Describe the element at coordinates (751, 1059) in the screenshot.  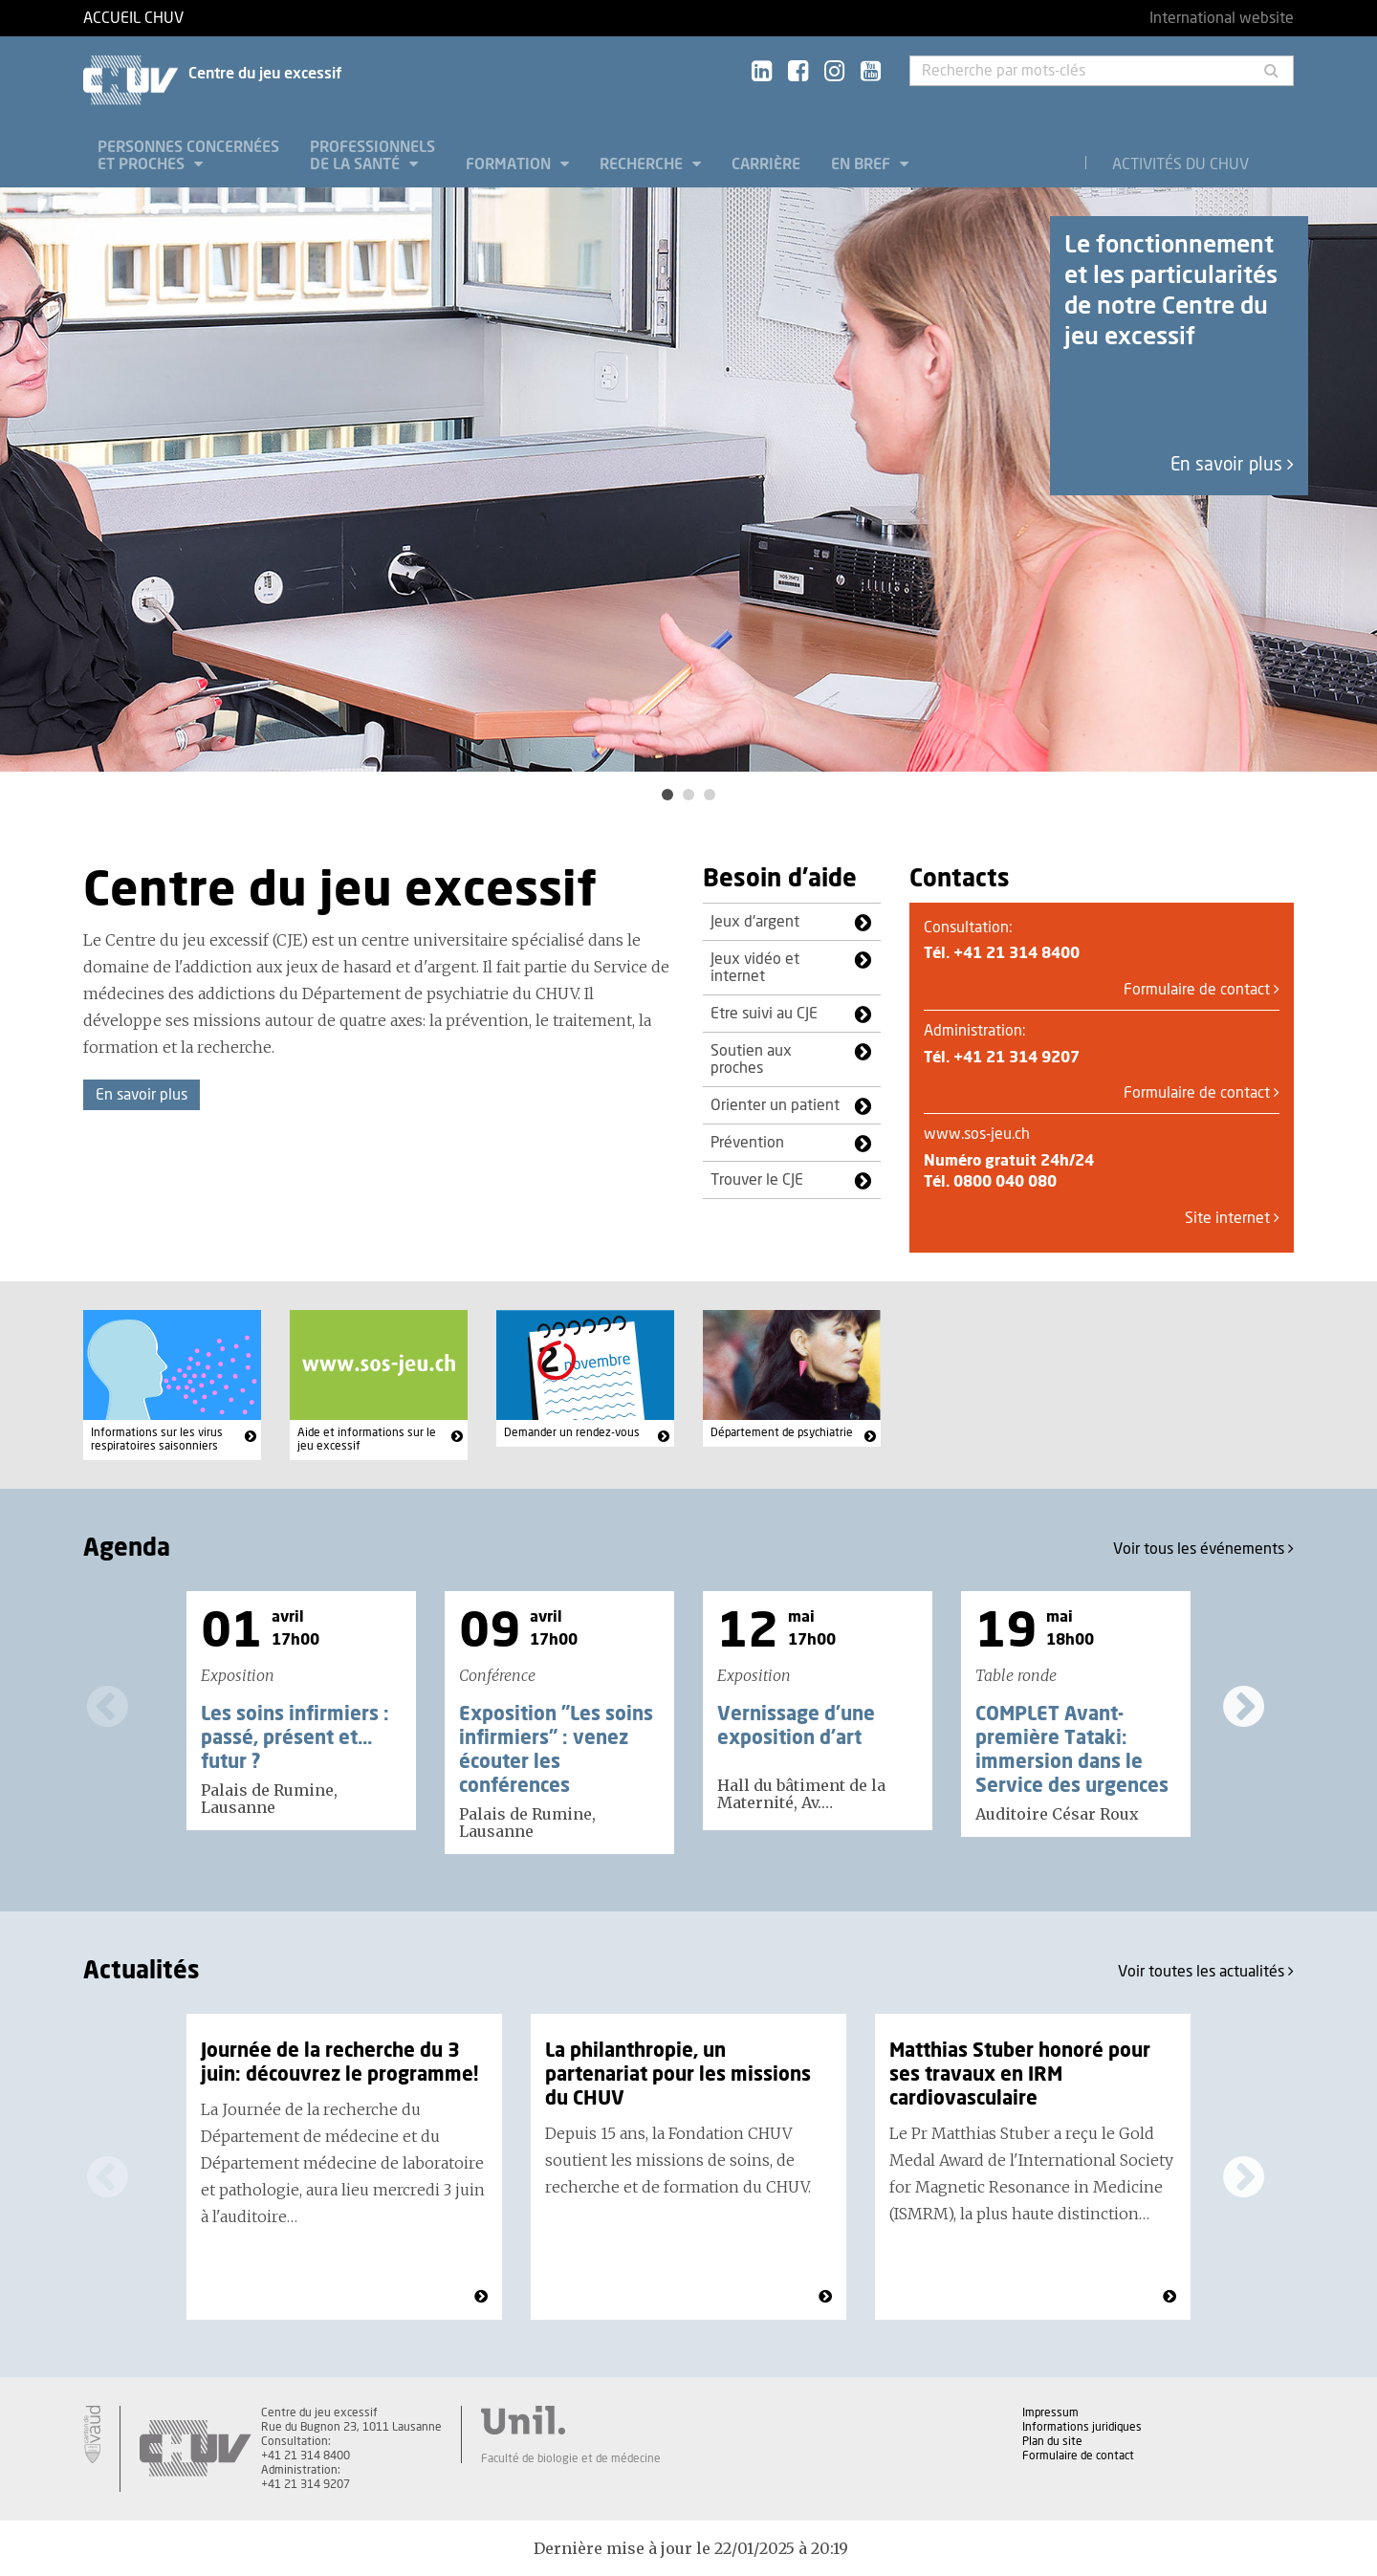
I see `Soutien aux proches` at that location.